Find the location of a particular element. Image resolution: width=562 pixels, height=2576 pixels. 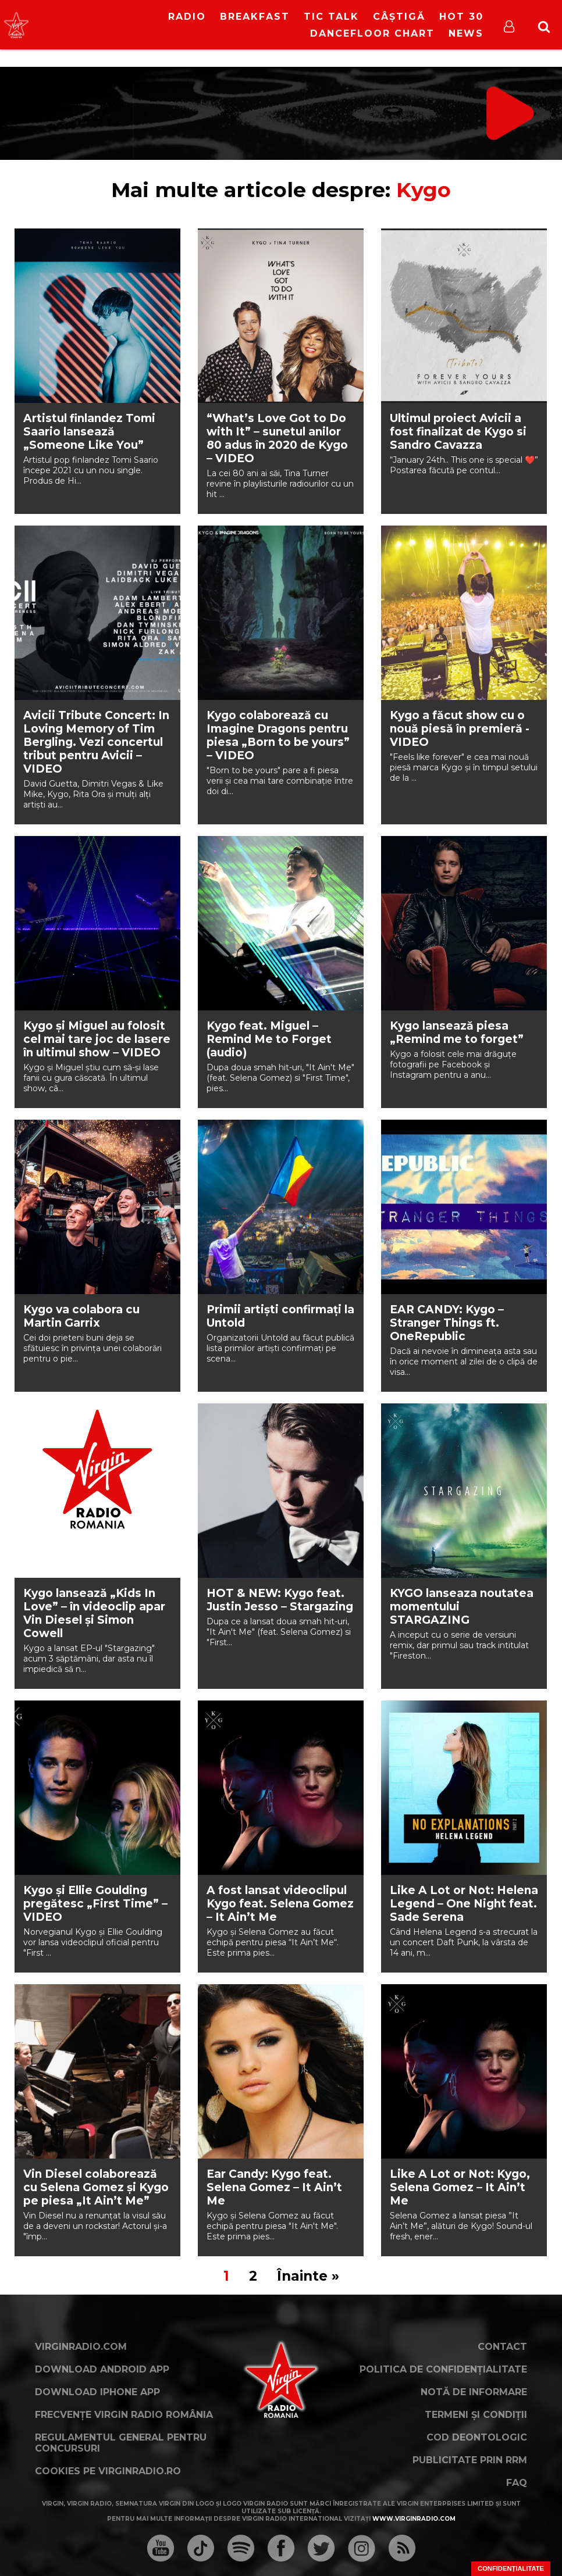

Contact is located at coordinates (502, 2346).